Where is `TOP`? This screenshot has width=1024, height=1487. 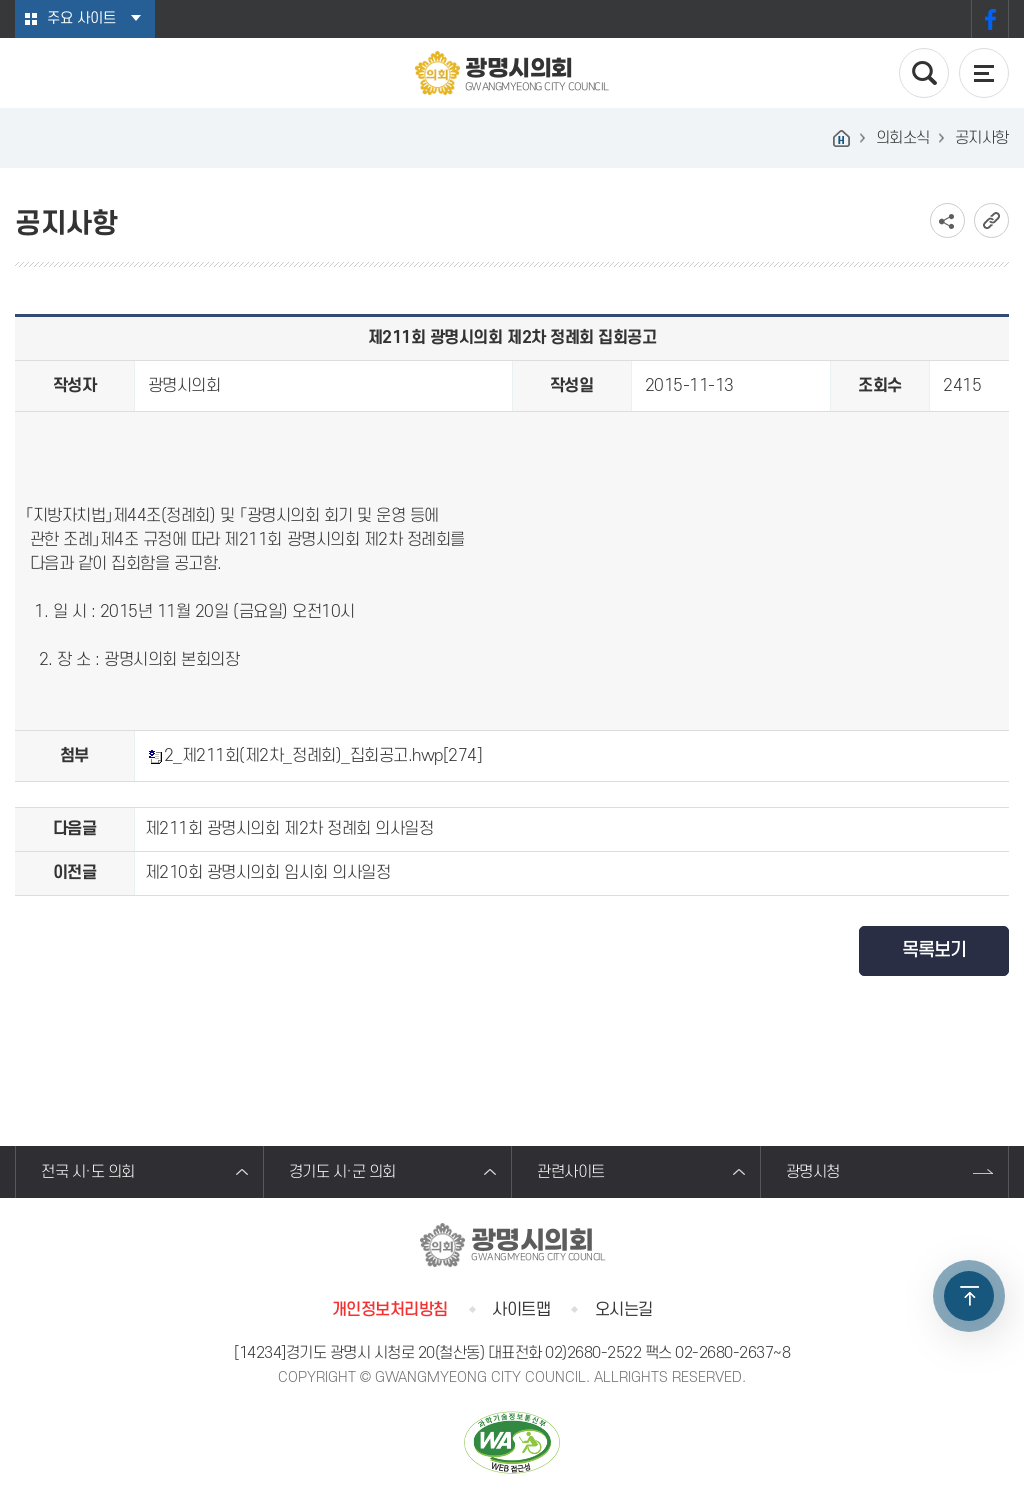 TOP is located at coordinates (969, 1296).